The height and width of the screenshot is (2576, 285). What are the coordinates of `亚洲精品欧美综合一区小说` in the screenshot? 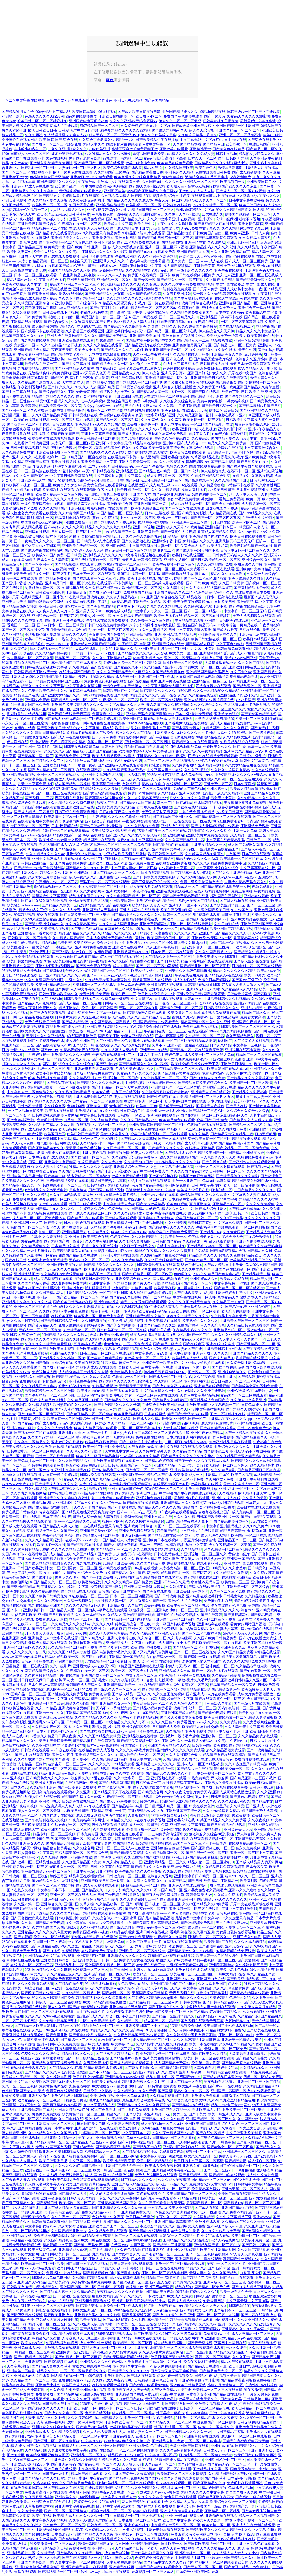 It's located at (101, 1909).